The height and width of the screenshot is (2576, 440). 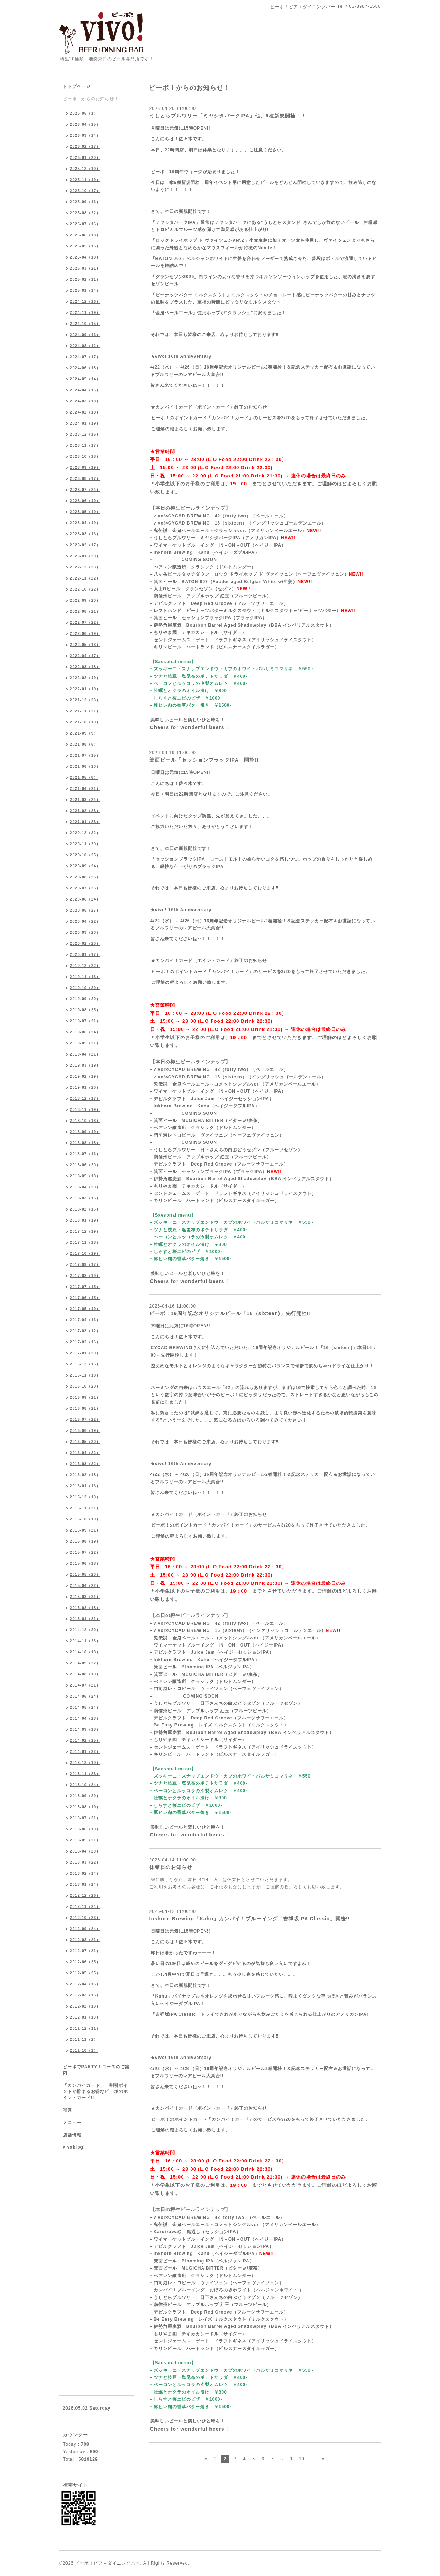 I want to click on 2024-03（18）, so click(x=85, y=401).